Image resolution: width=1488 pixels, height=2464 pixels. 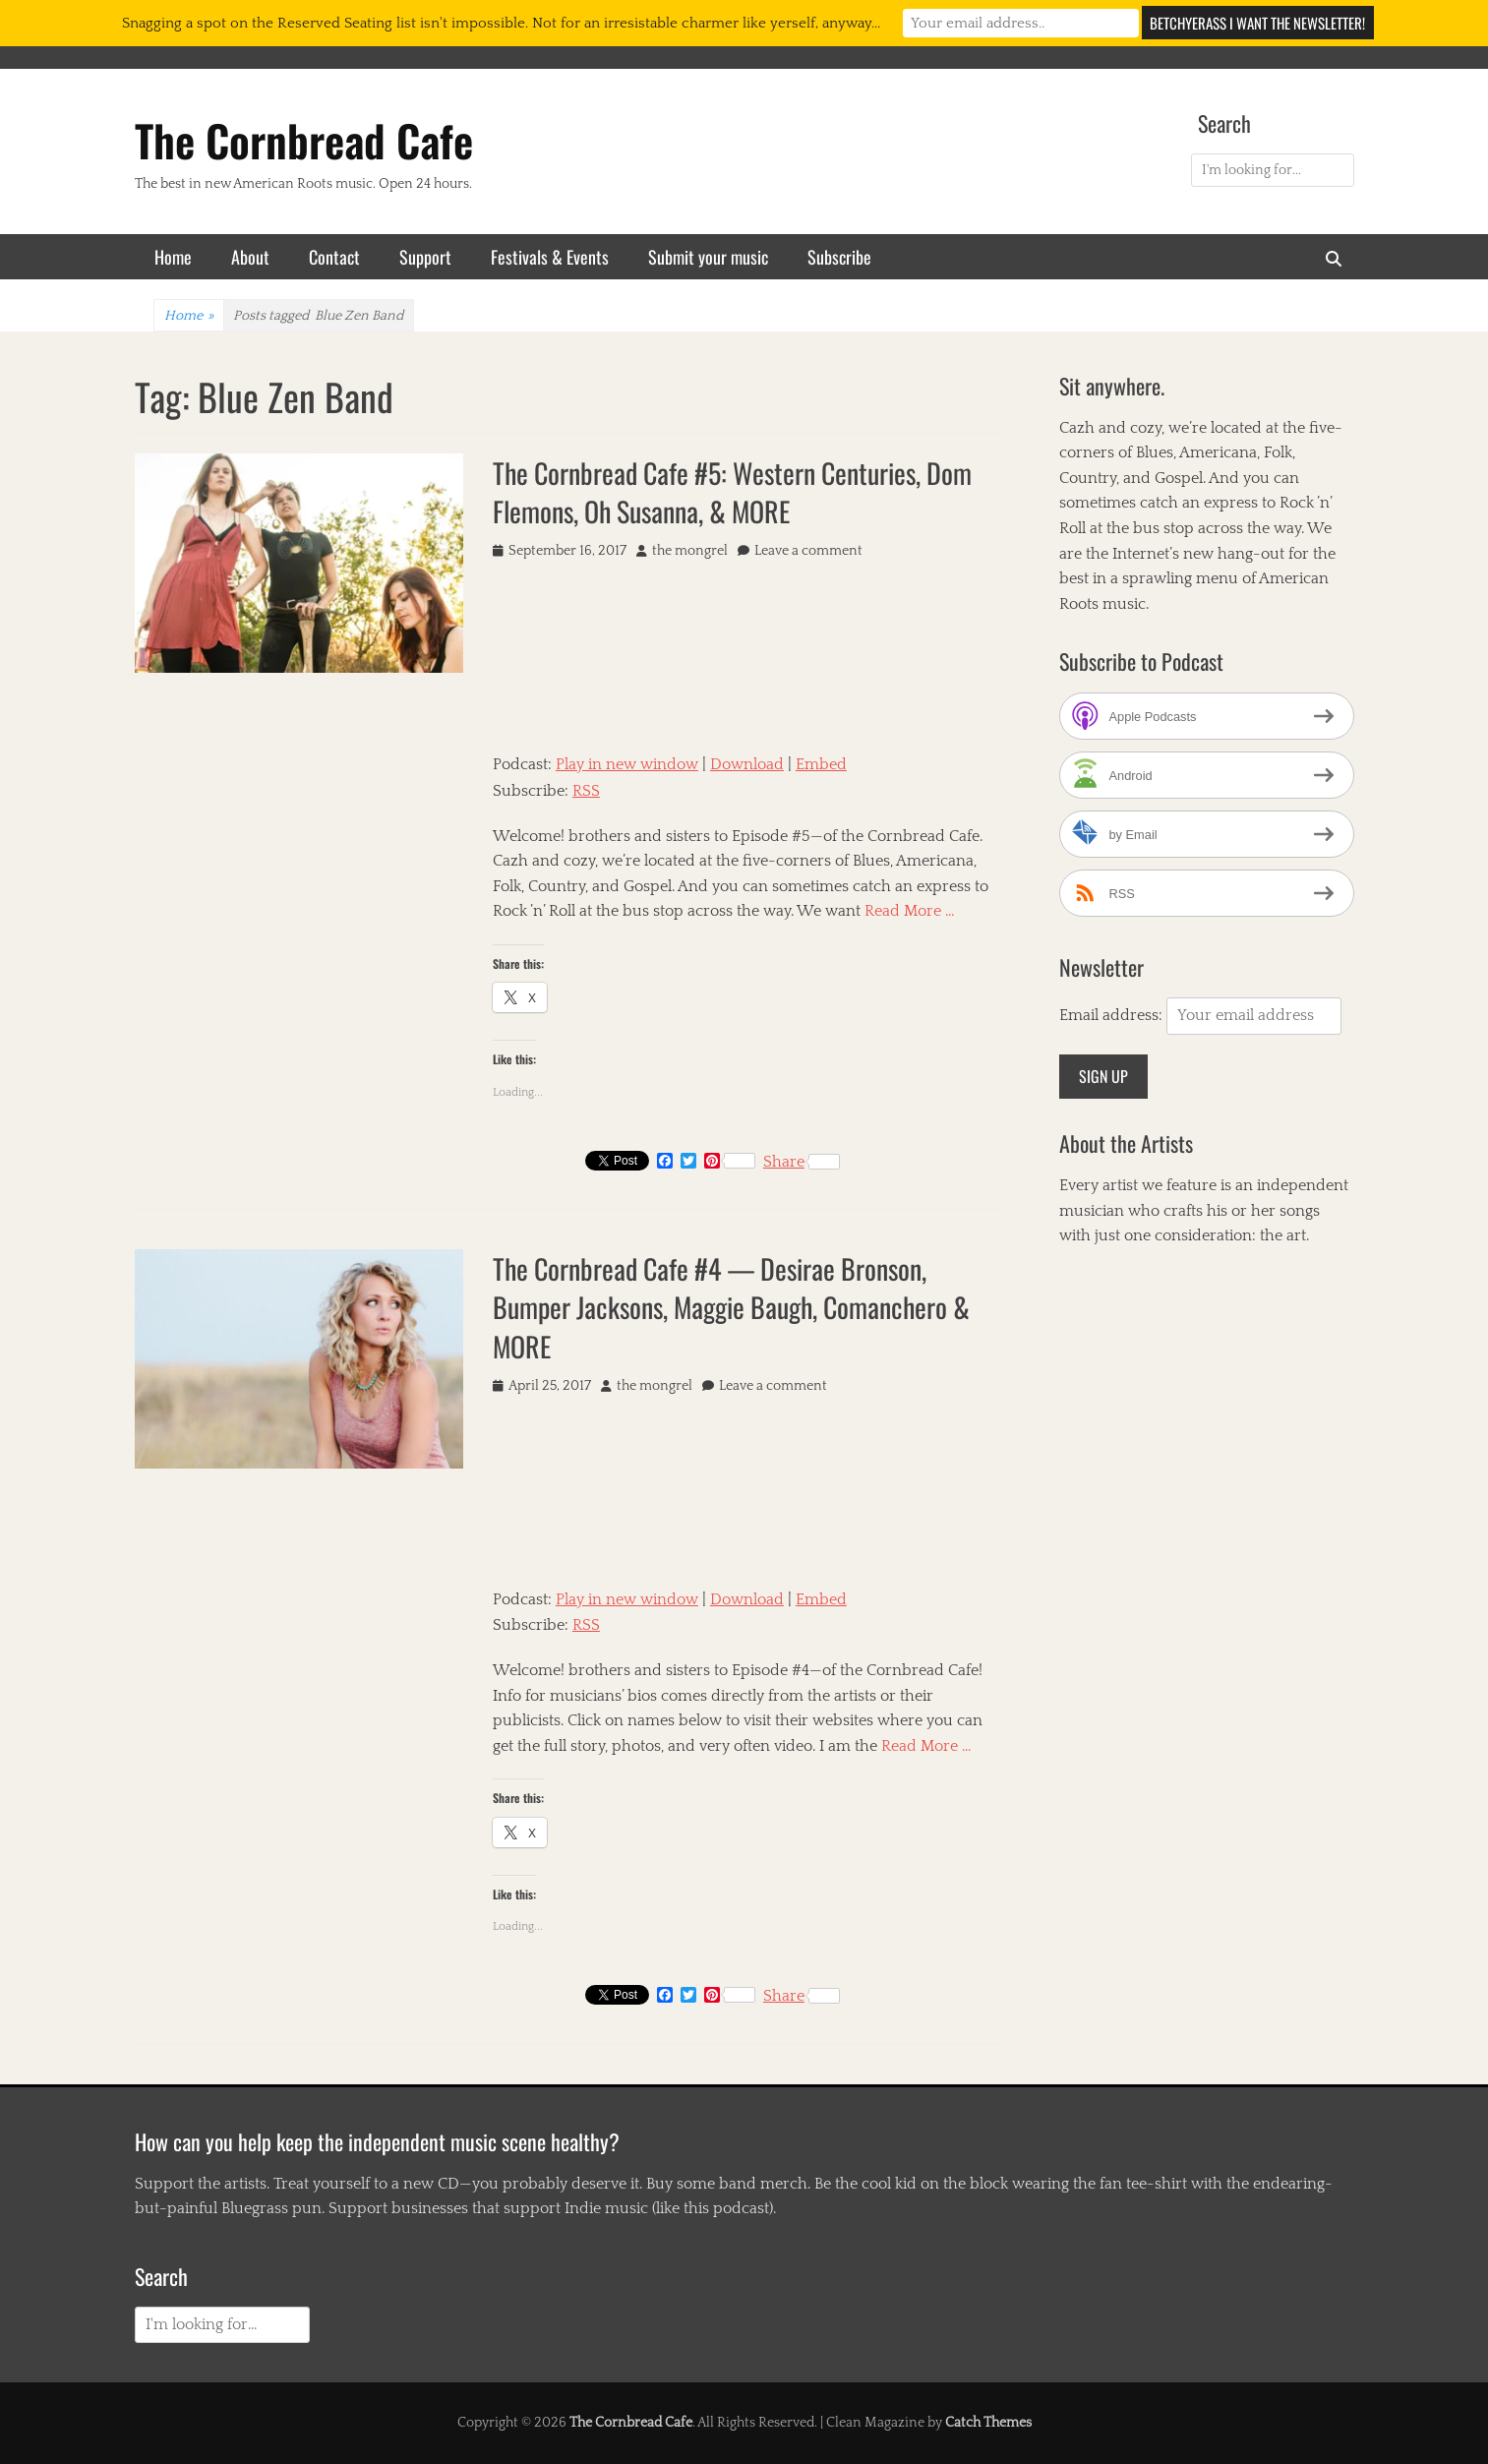 I want to click on Contact, so click(x=334, y=257).